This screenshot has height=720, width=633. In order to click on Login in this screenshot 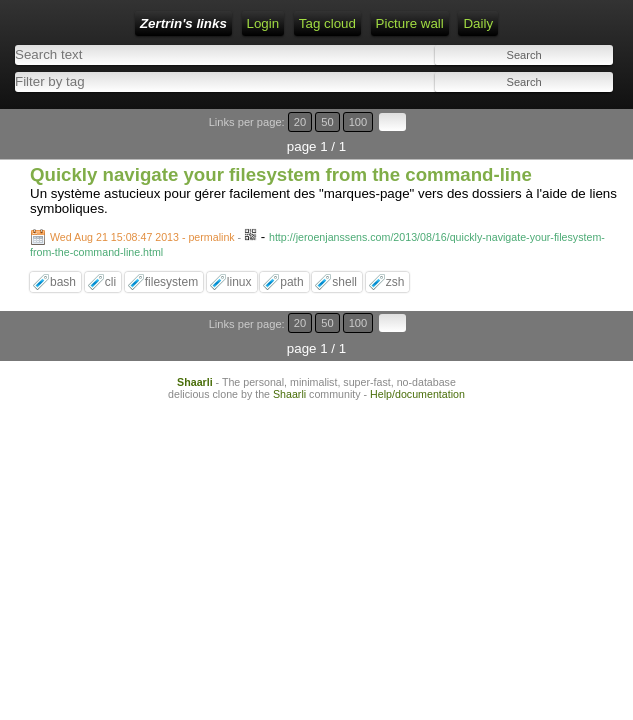, I will do `click(263, 23)`.